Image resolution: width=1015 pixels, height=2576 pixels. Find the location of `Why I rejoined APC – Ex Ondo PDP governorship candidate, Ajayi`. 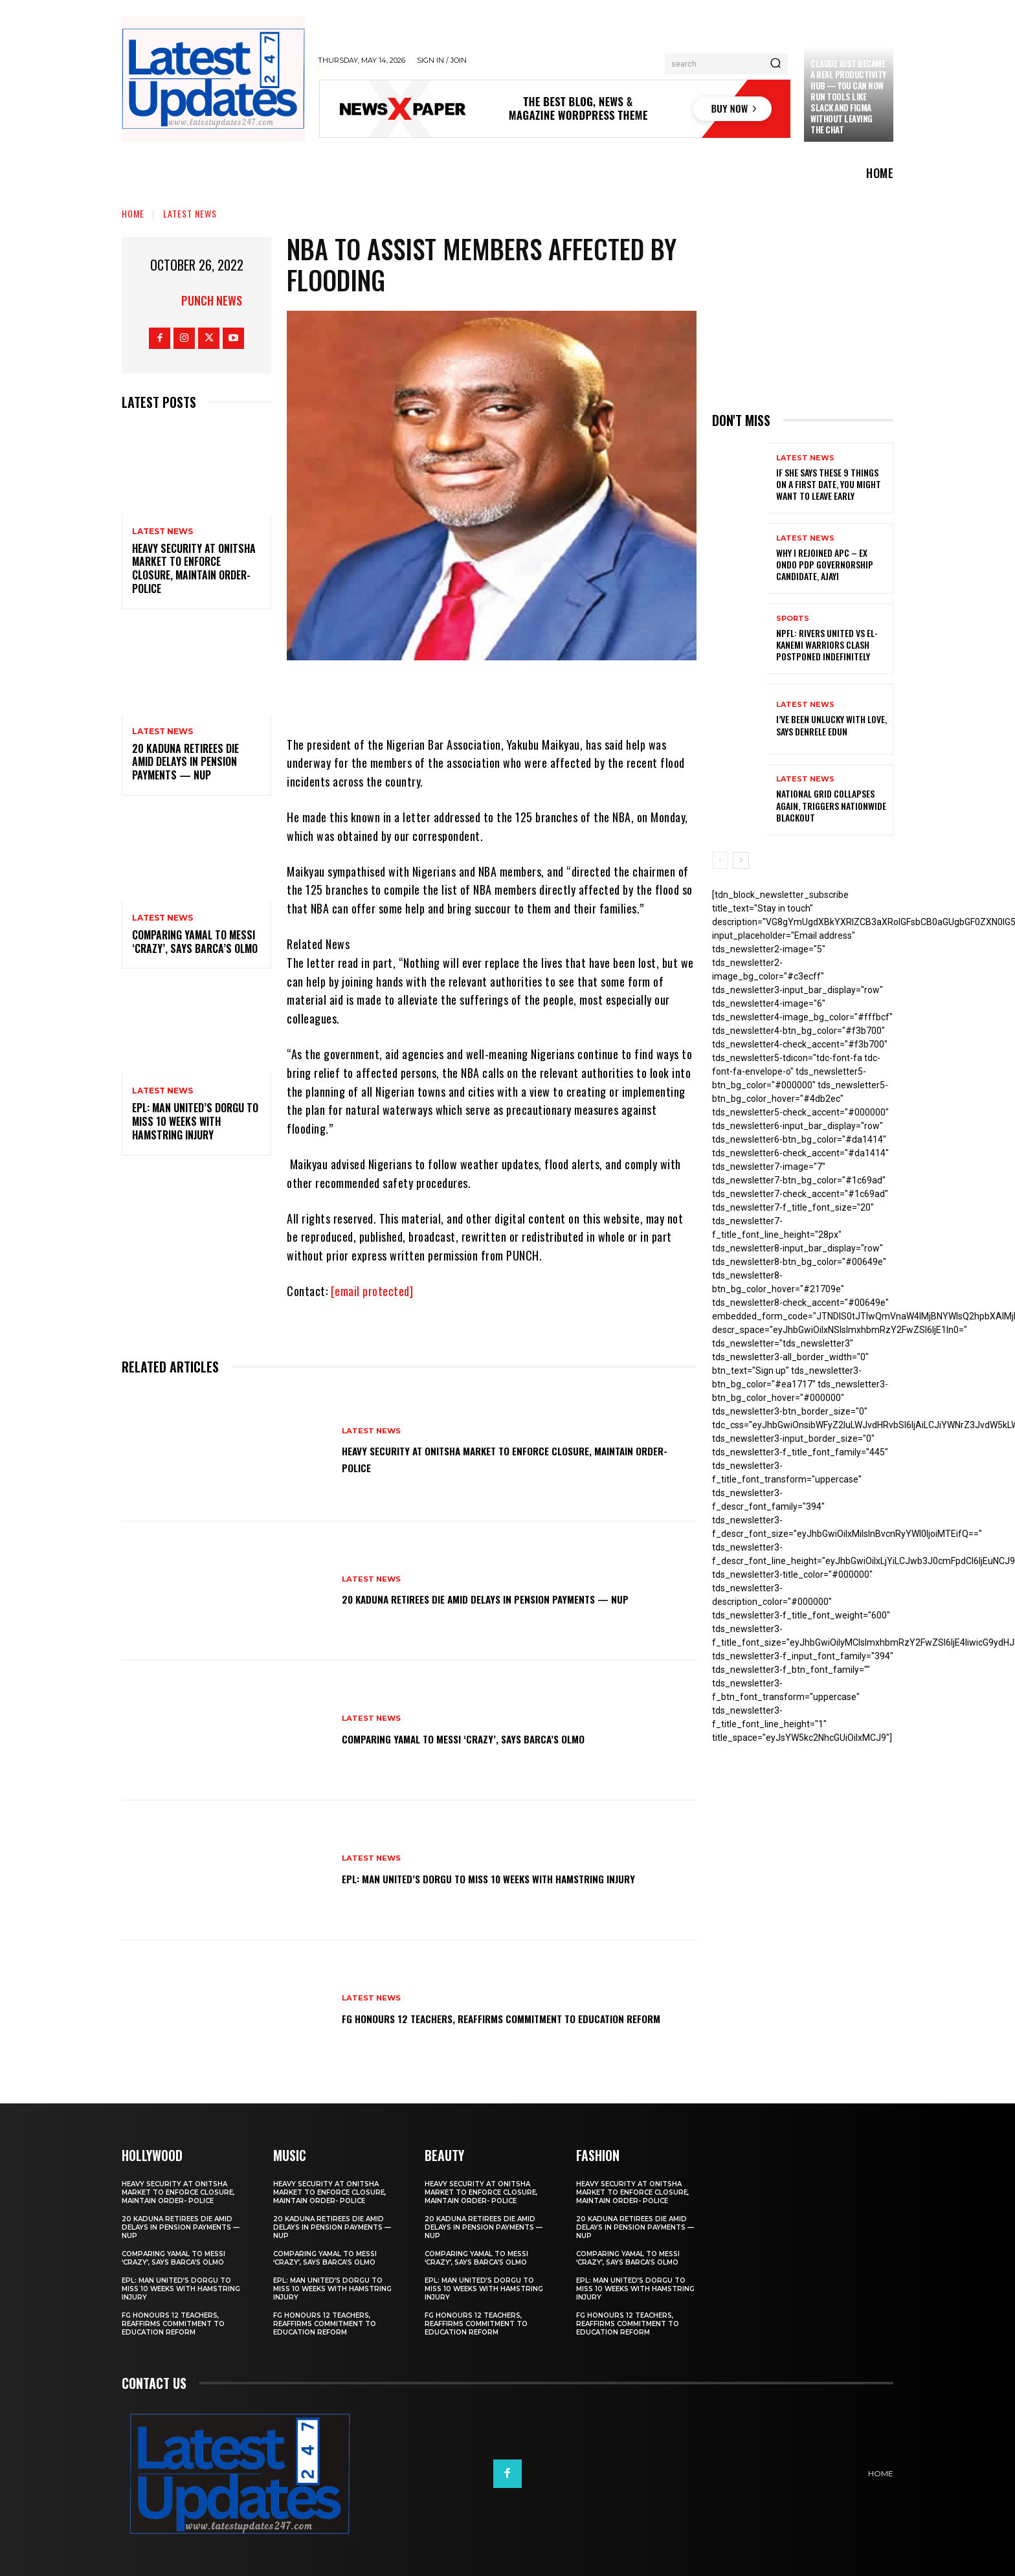

Why I rejoined APC – Ex Ondo PDP governorship candidate, Ajayi is located at coordinates (824, 564).